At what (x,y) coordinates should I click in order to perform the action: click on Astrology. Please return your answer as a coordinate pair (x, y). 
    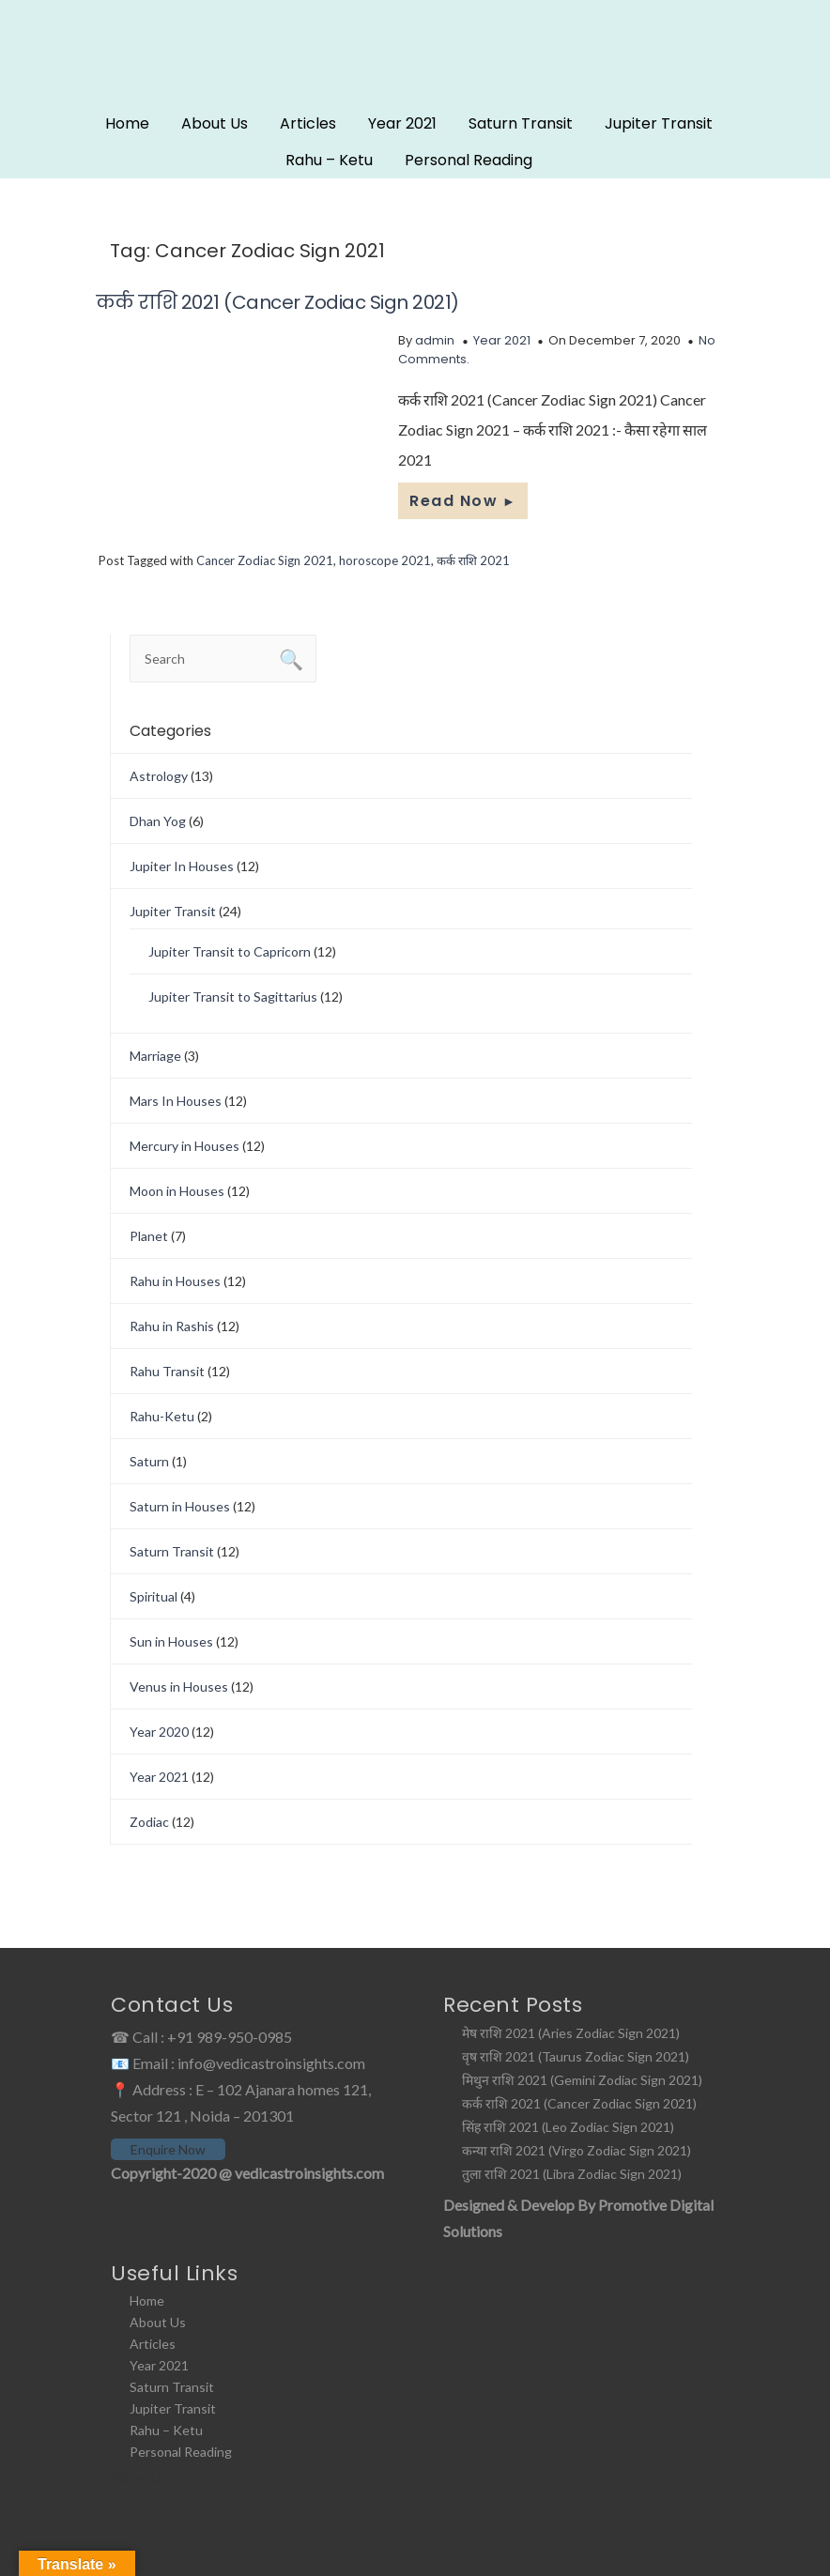
    Looking at the image, I should click on (159, 776).